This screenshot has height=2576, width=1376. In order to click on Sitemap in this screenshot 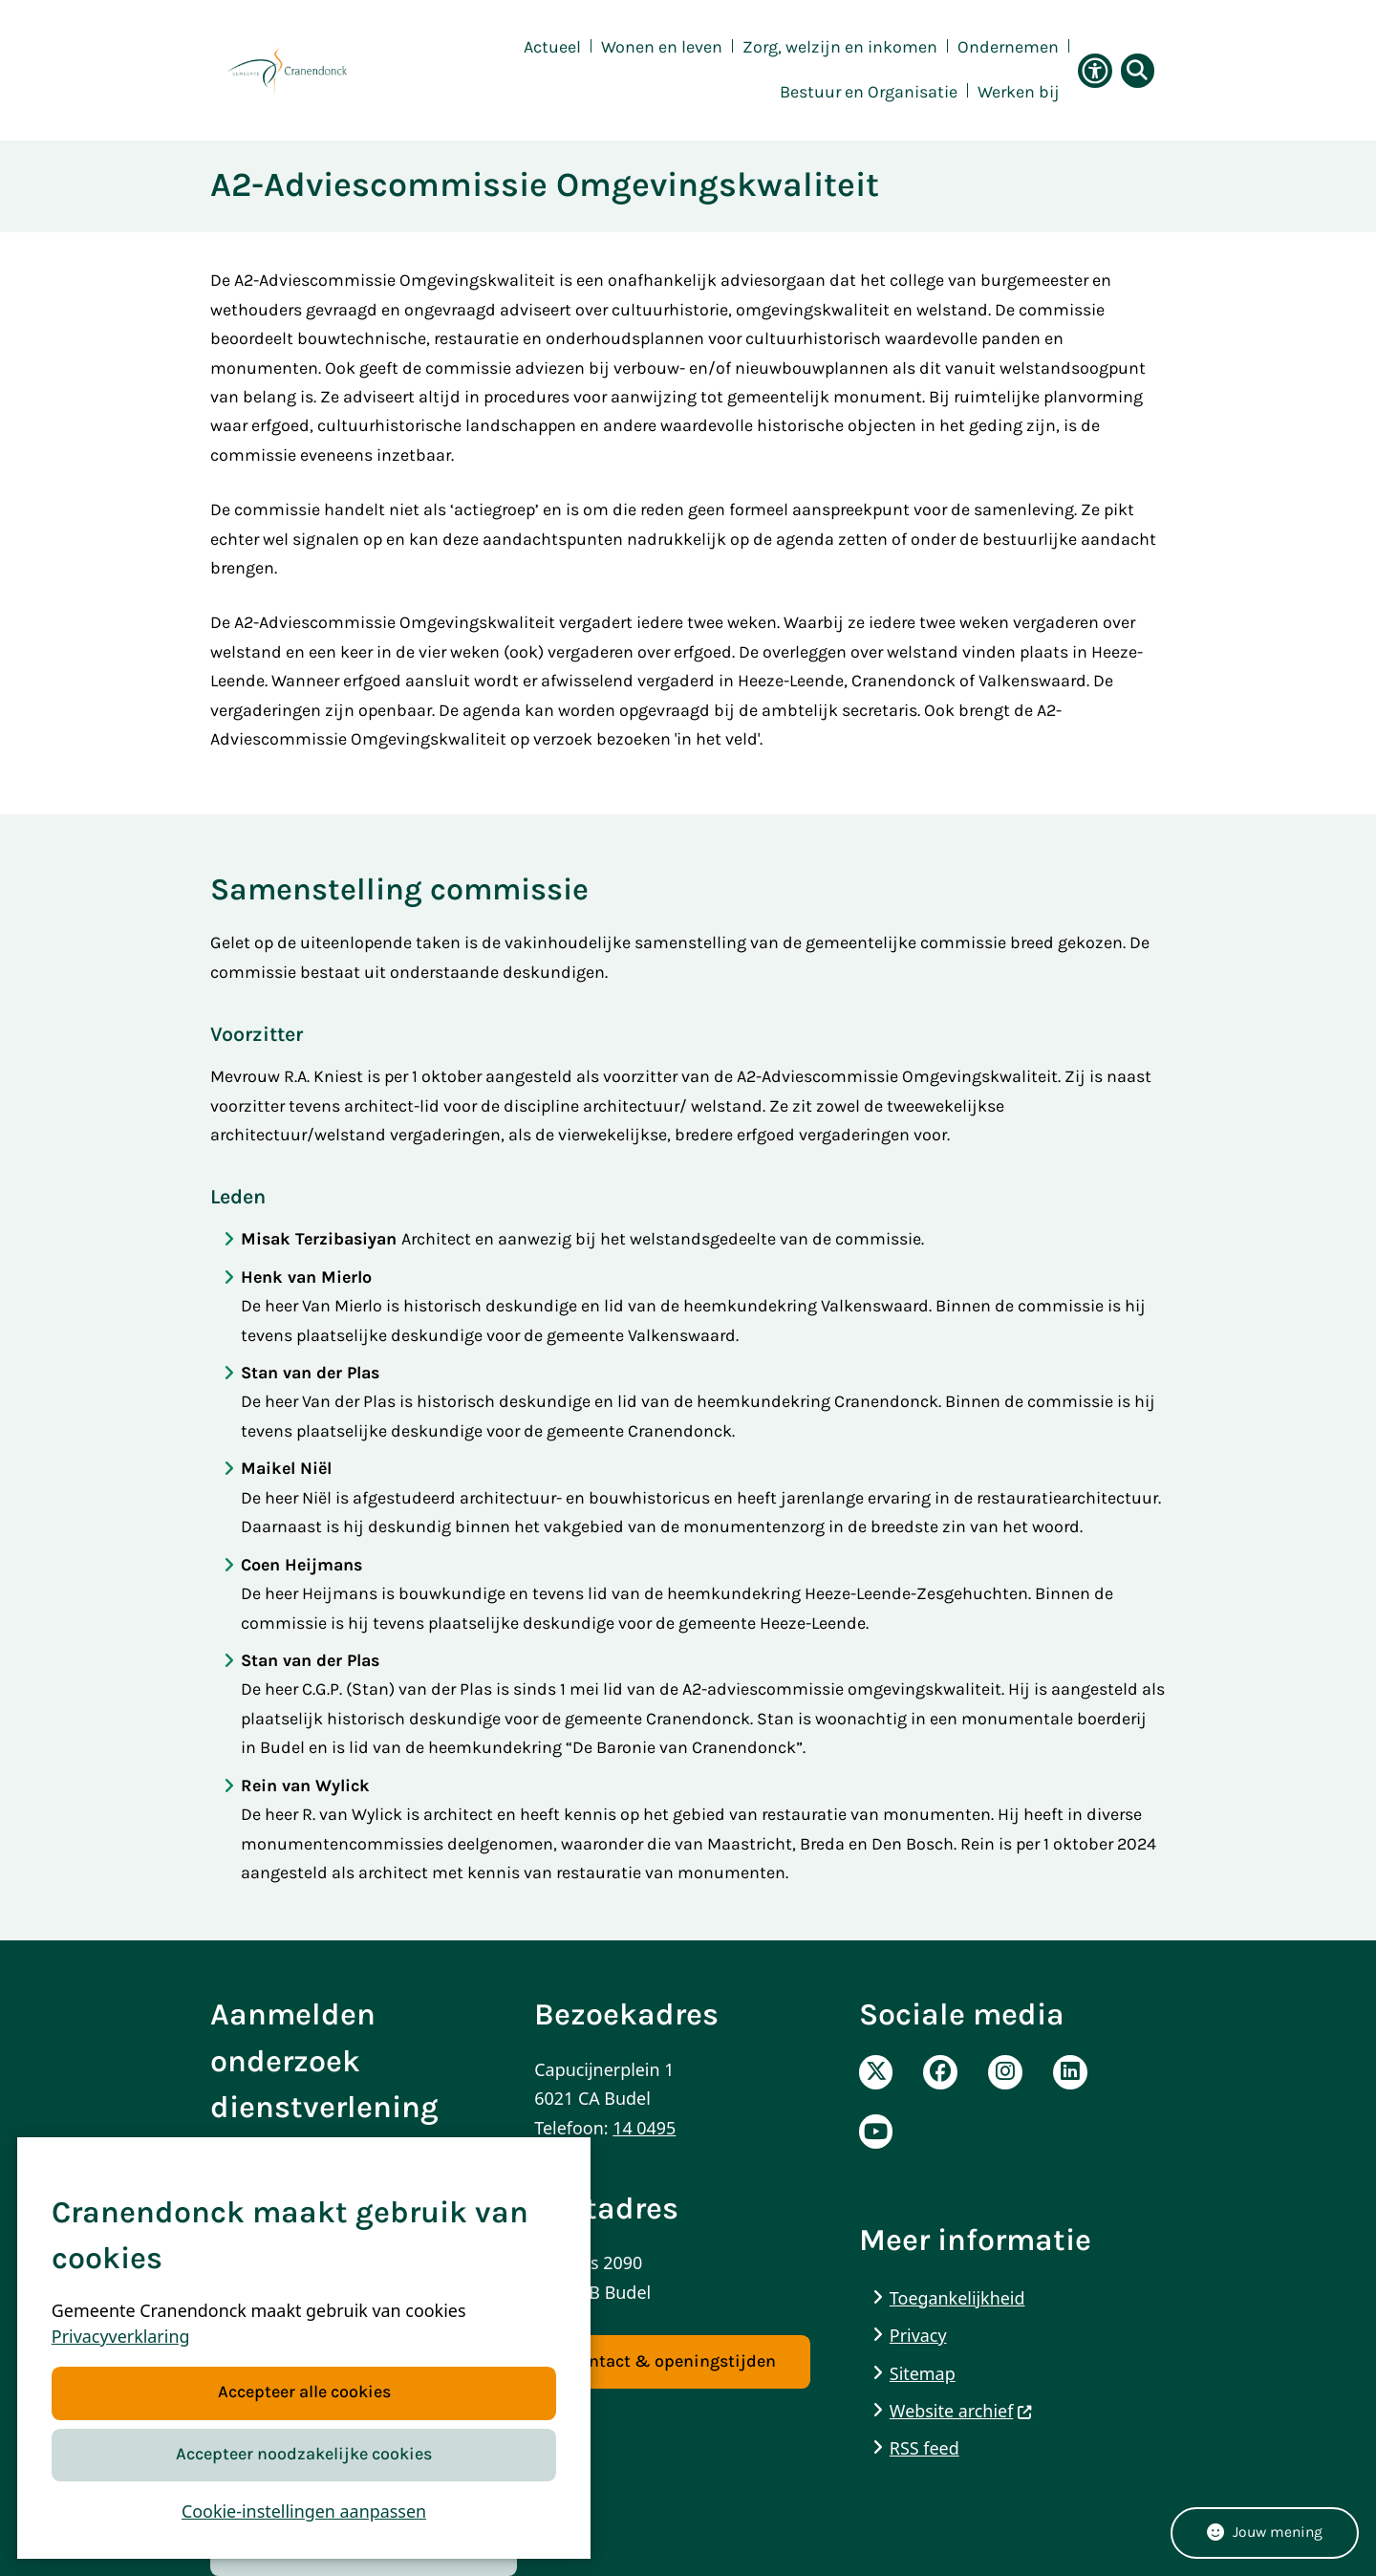, I will do `click(923, 2373)`.